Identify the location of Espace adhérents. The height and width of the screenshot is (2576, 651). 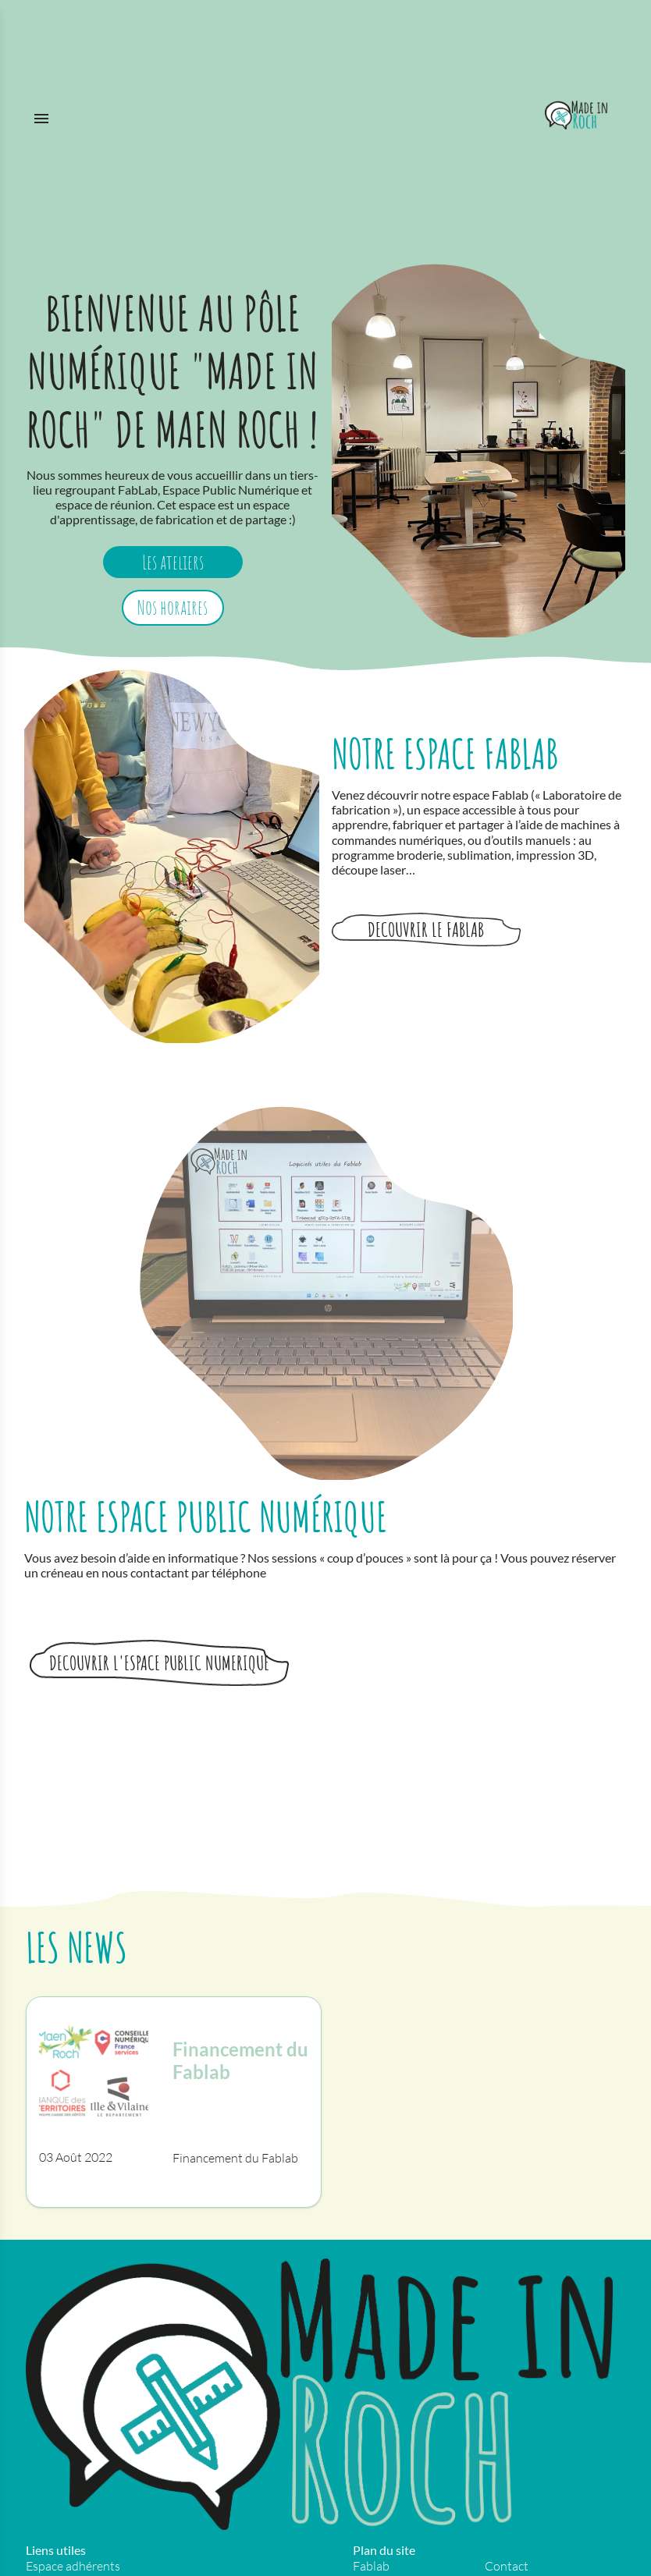
(73, 2566).